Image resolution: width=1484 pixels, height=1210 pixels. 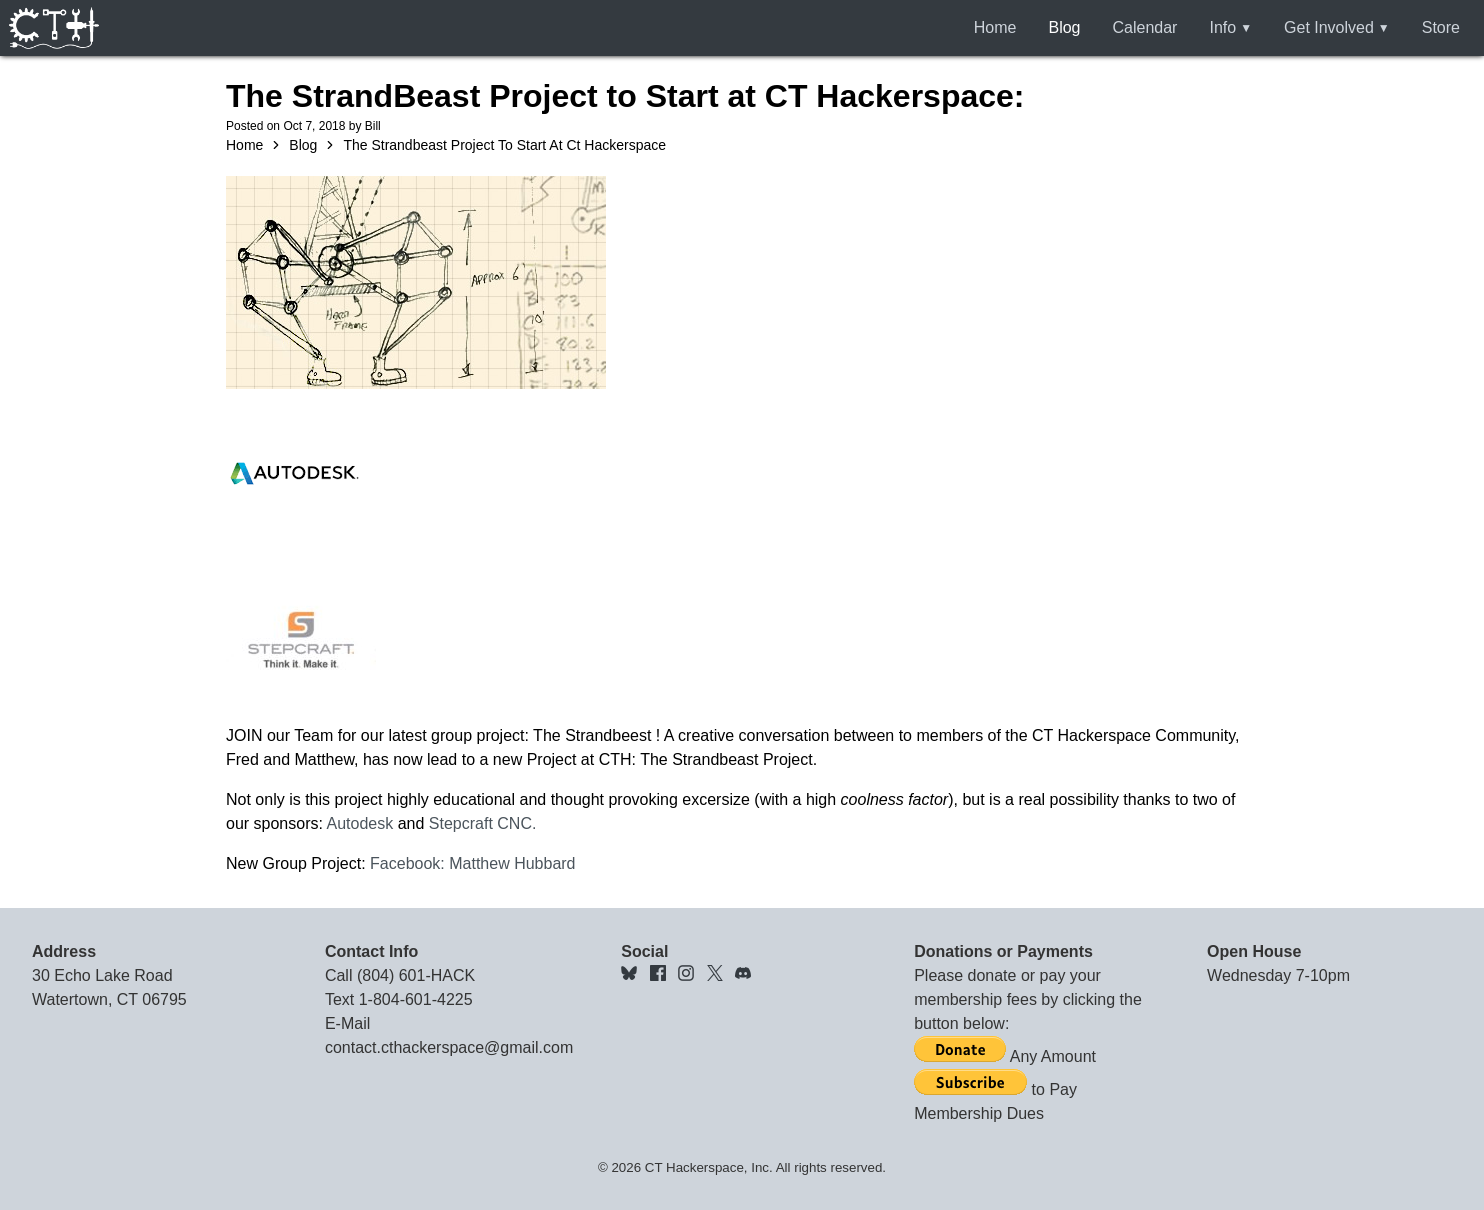 What do you see at coordinates (472, 863) in the screenshot?
I see `Facebook: Matthew Hubbard` at bounding box center [472, 863].